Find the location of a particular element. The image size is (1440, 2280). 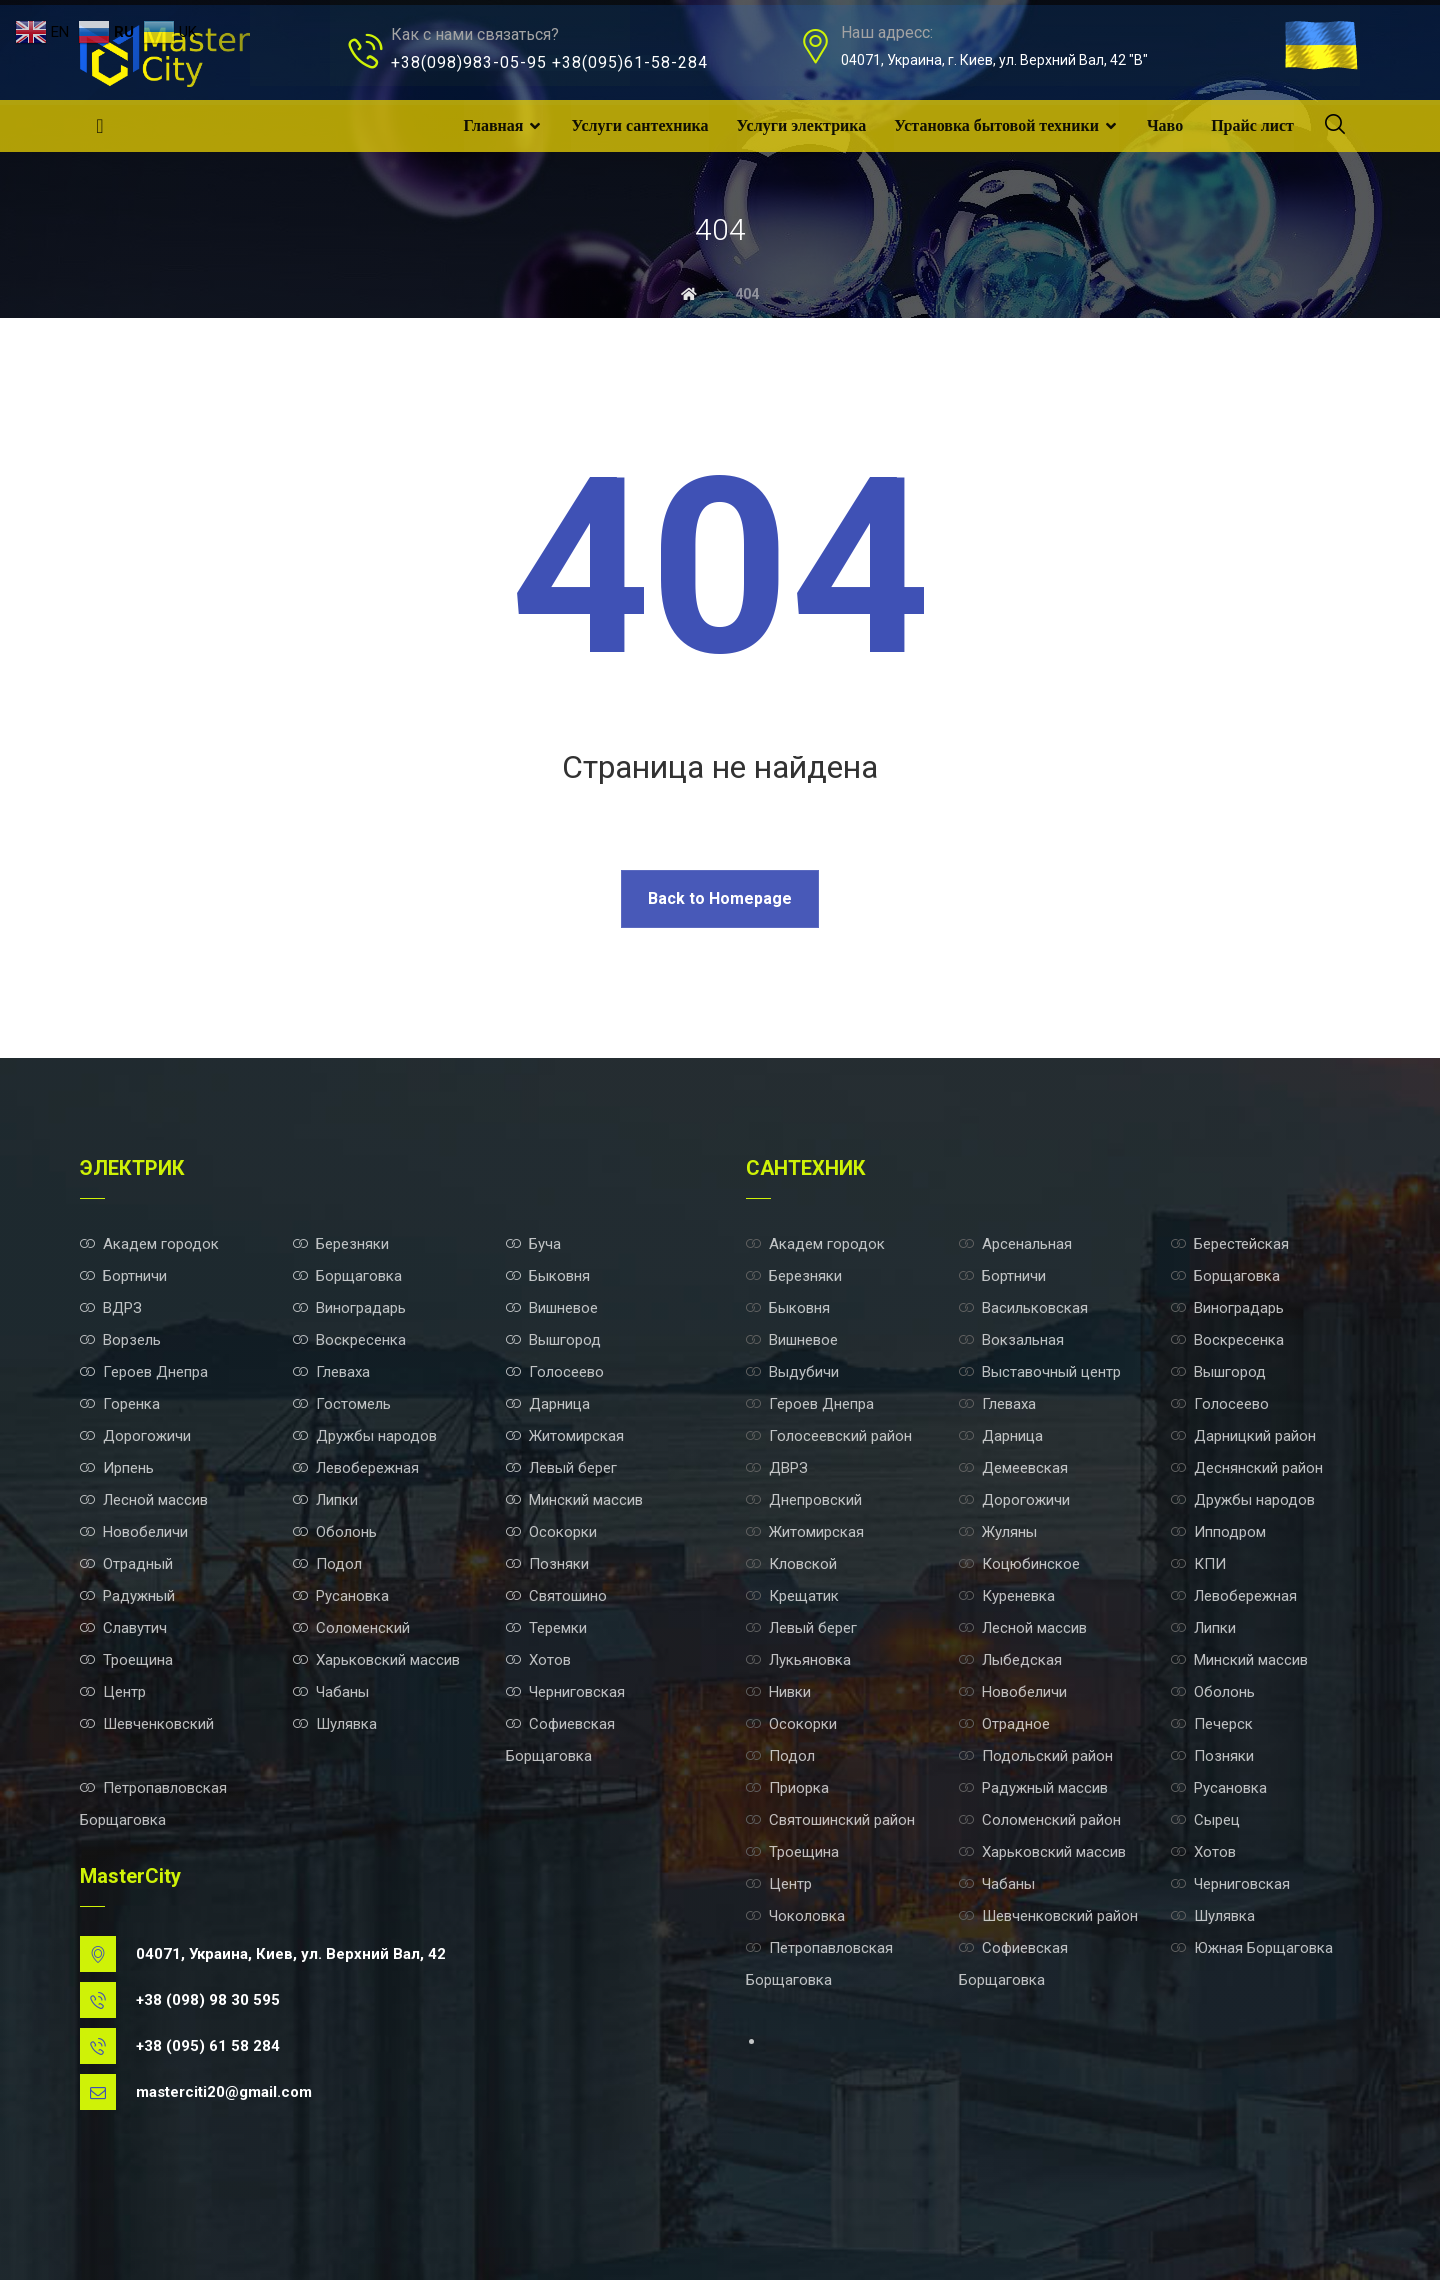

Липки is located at coordinates (325, 1500).